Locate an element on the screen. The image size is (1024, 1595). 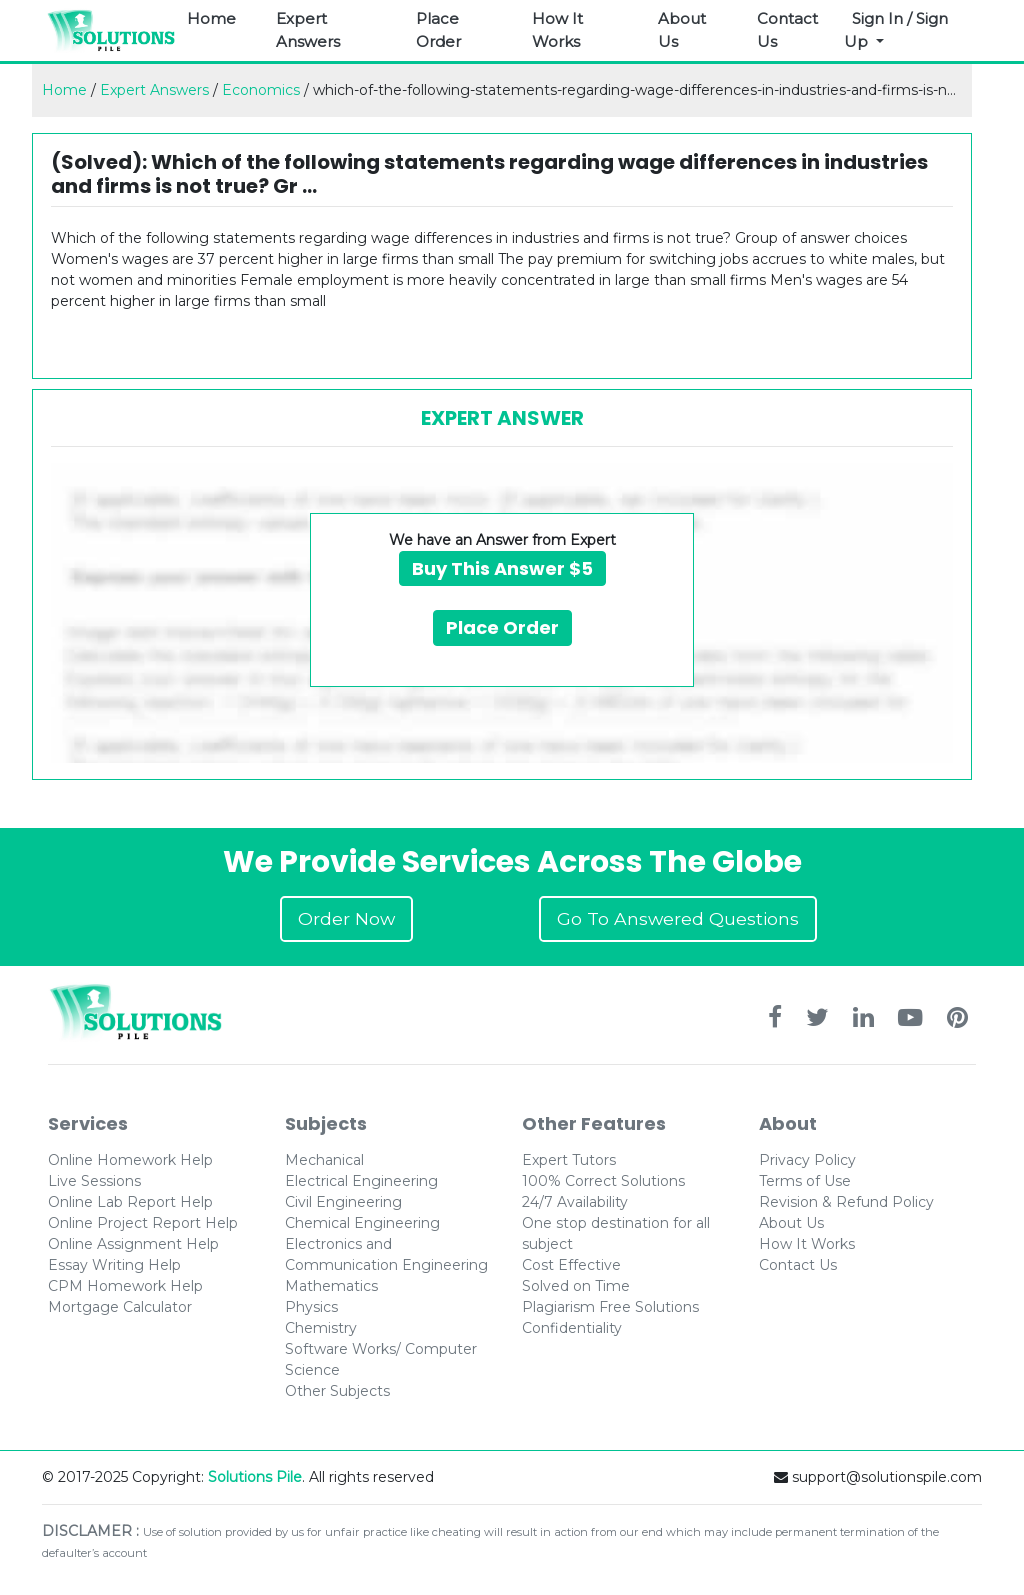
Essay Writing Help is located at coordinates (114, 1265).